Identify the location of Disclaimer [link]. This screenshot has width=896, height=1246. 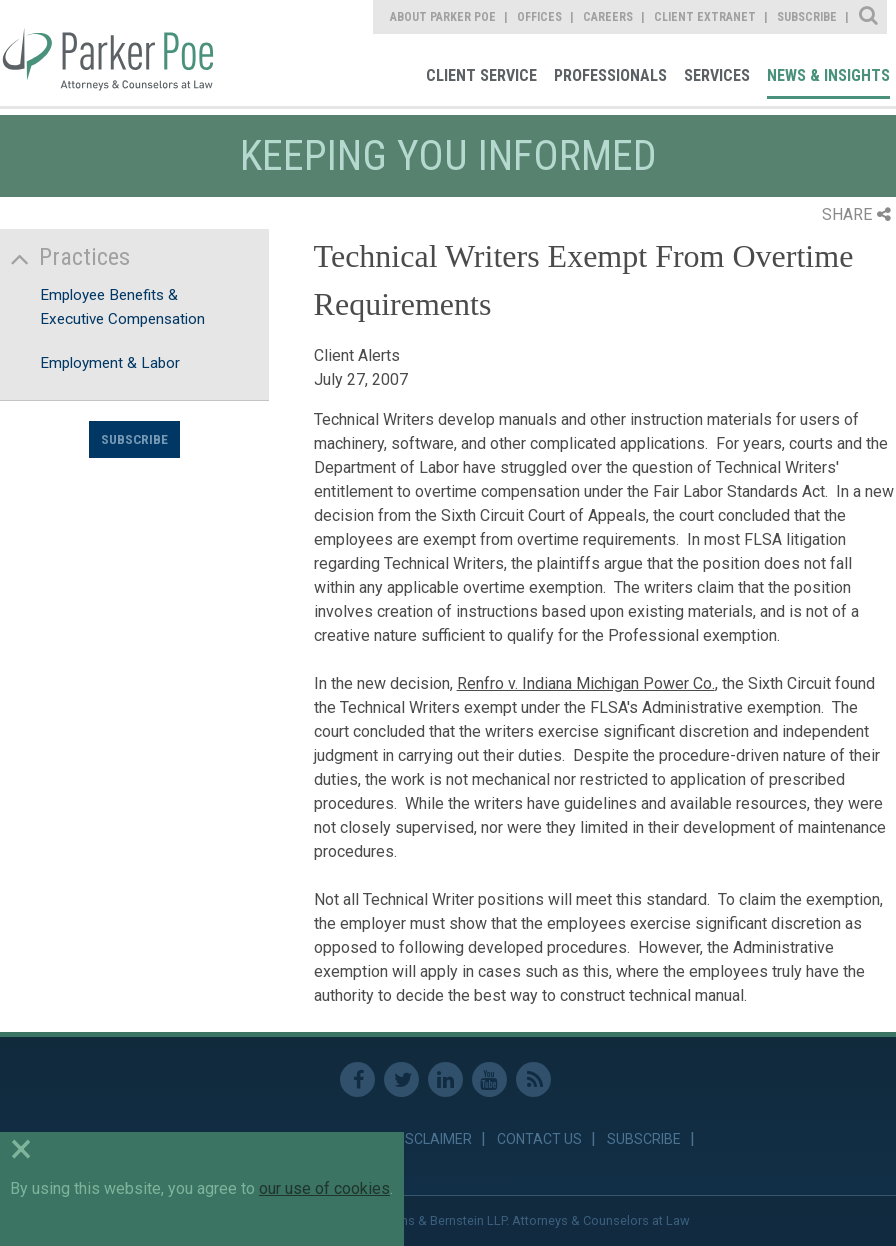
(432, 1139).